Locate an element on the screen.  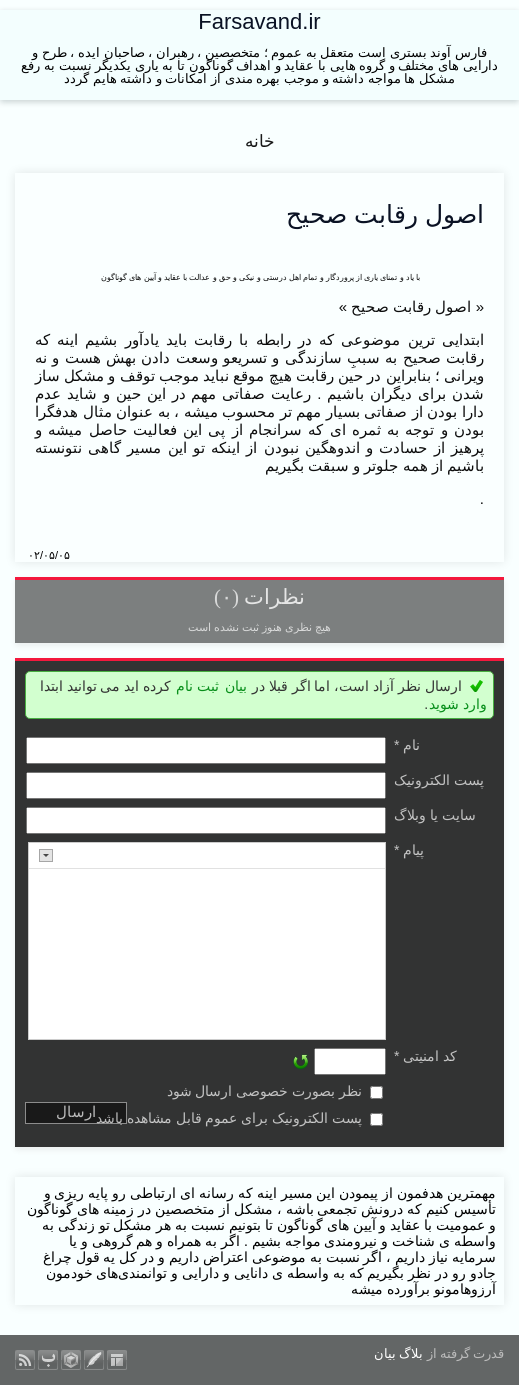
ثبت نام is located at coordinates (197, 686).